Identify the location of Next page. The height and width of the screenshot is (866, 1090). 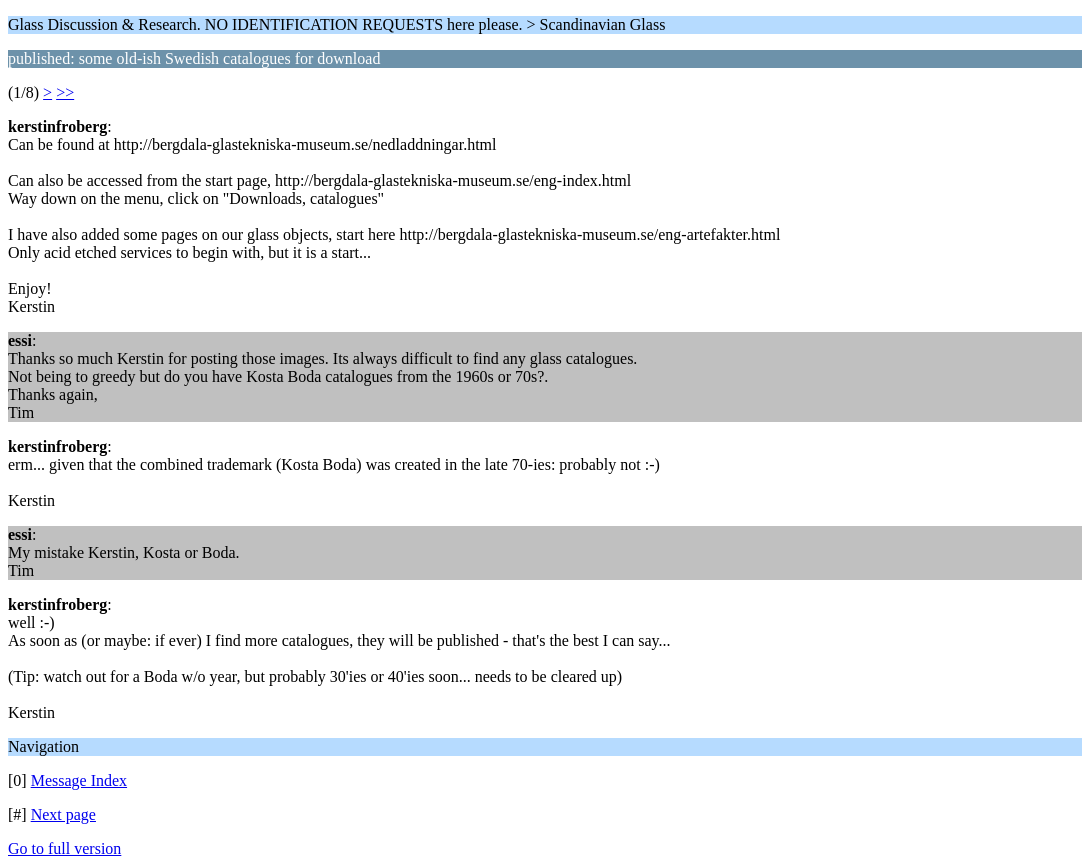
(63, 814).